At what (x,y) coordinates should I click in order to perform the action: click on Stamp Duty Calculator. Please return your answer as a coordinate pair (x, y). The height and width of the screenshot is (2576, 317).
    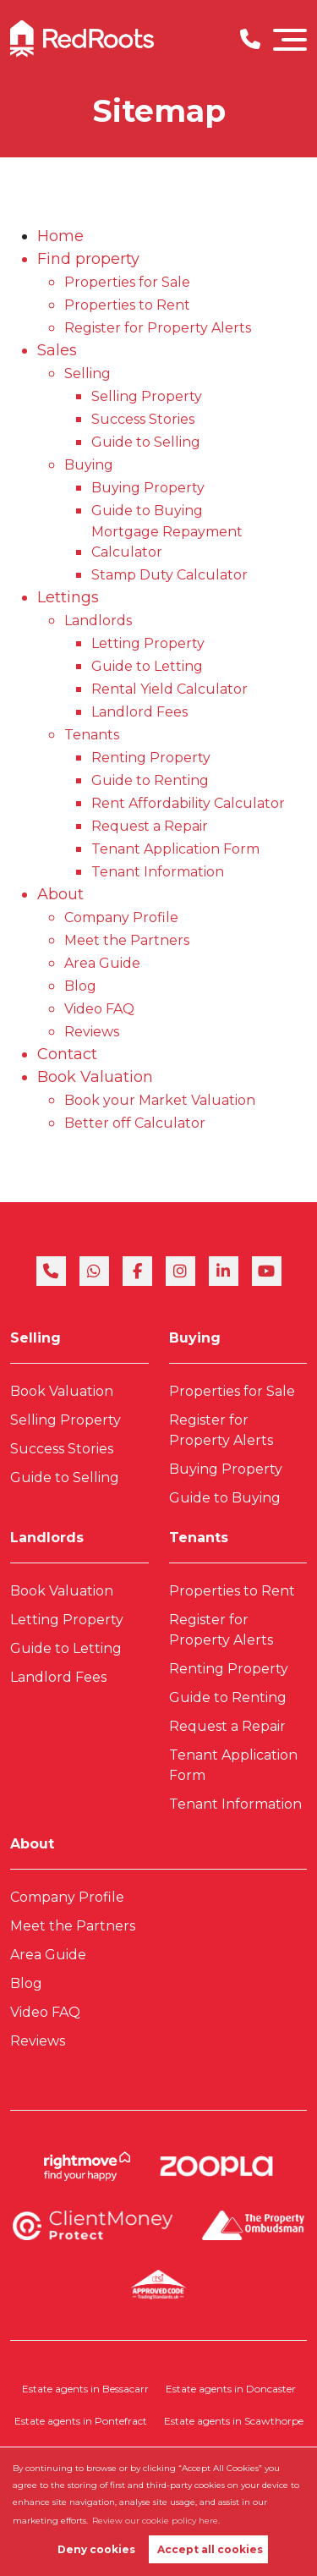
    Looking at the image, I should click on (169, 575).